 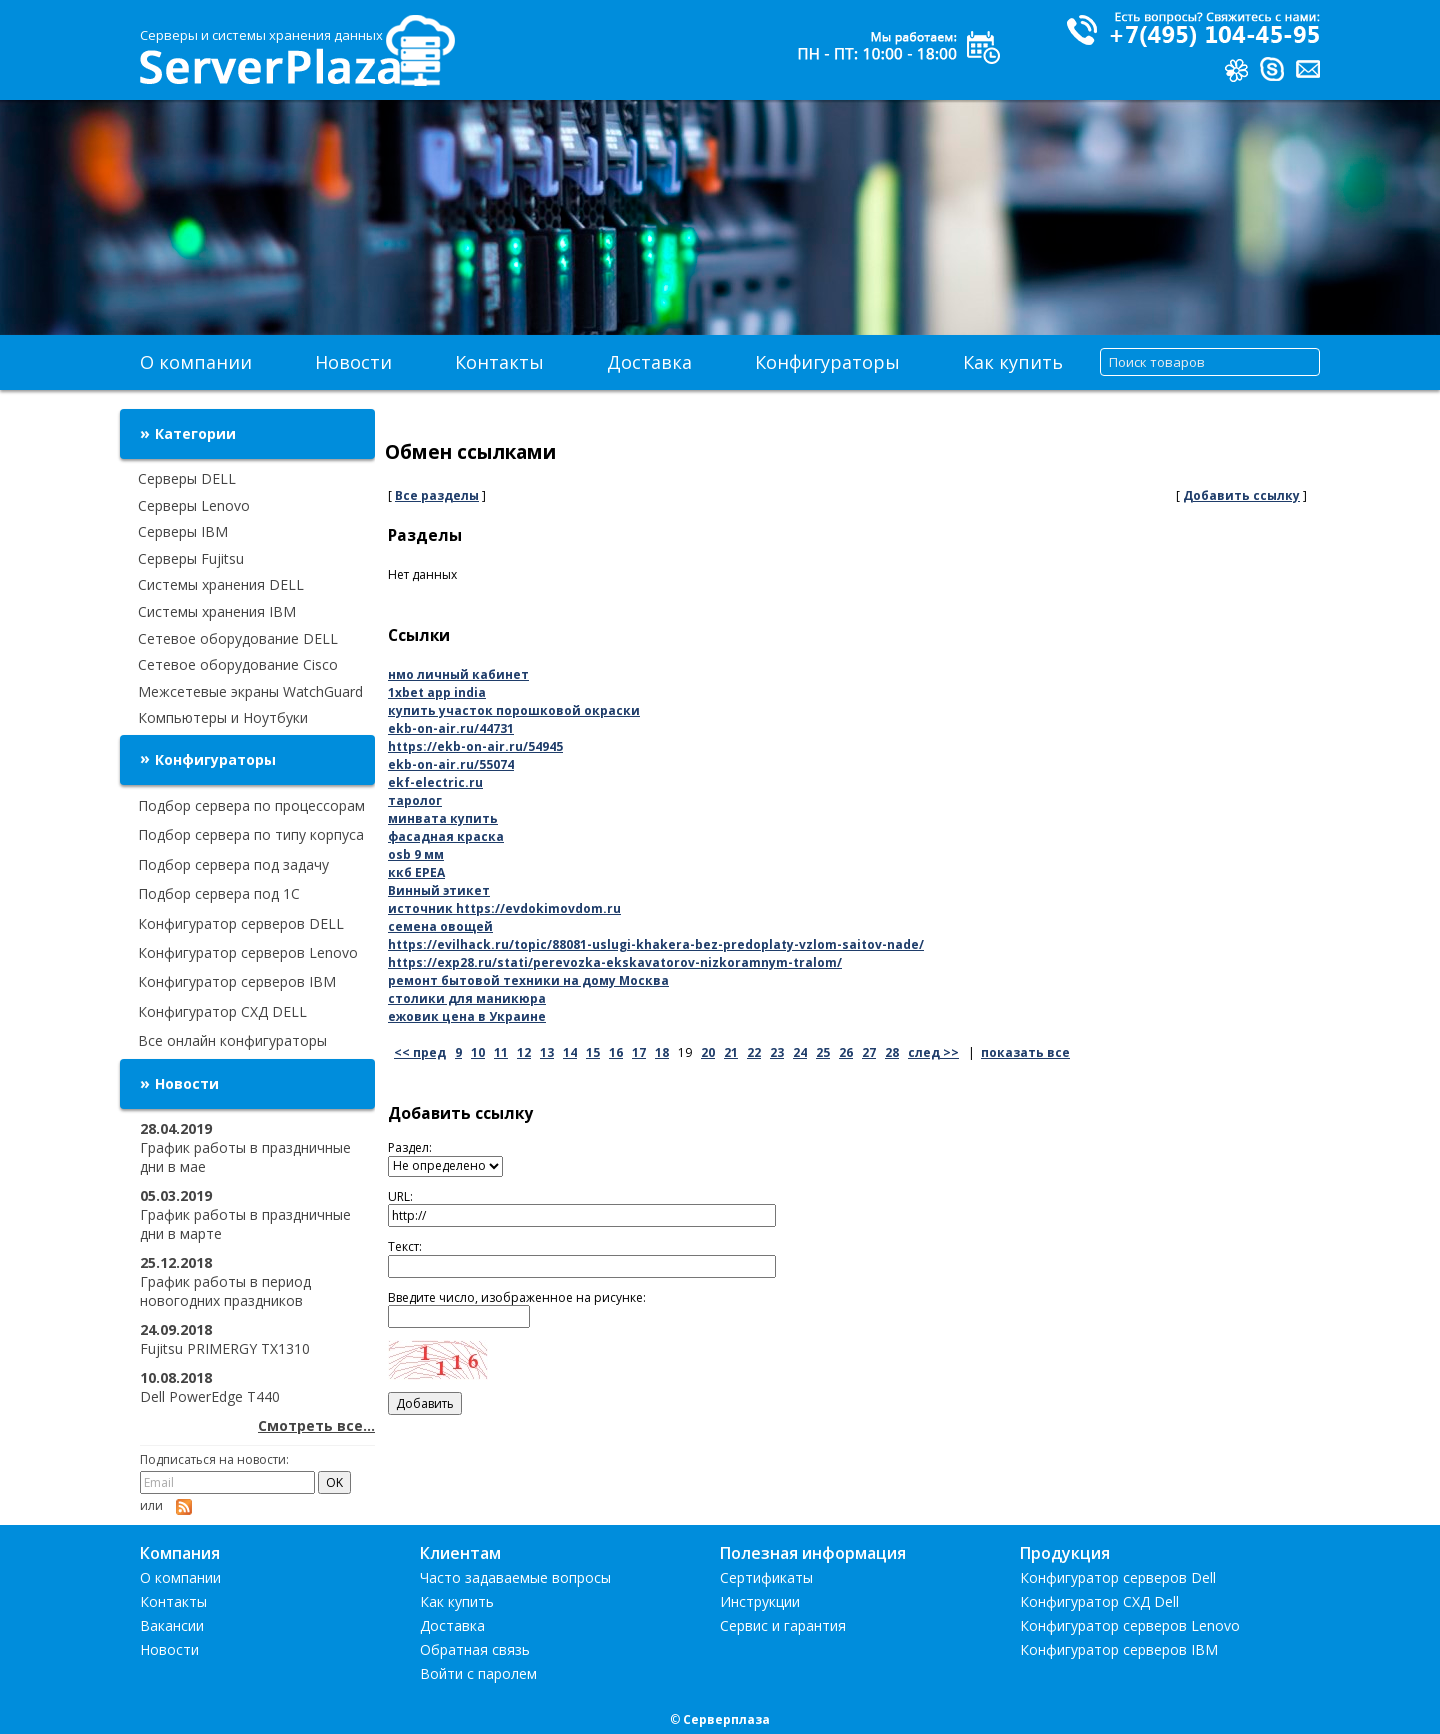 I want to click on Системы хранения IBM, so click(x=217, y=611).